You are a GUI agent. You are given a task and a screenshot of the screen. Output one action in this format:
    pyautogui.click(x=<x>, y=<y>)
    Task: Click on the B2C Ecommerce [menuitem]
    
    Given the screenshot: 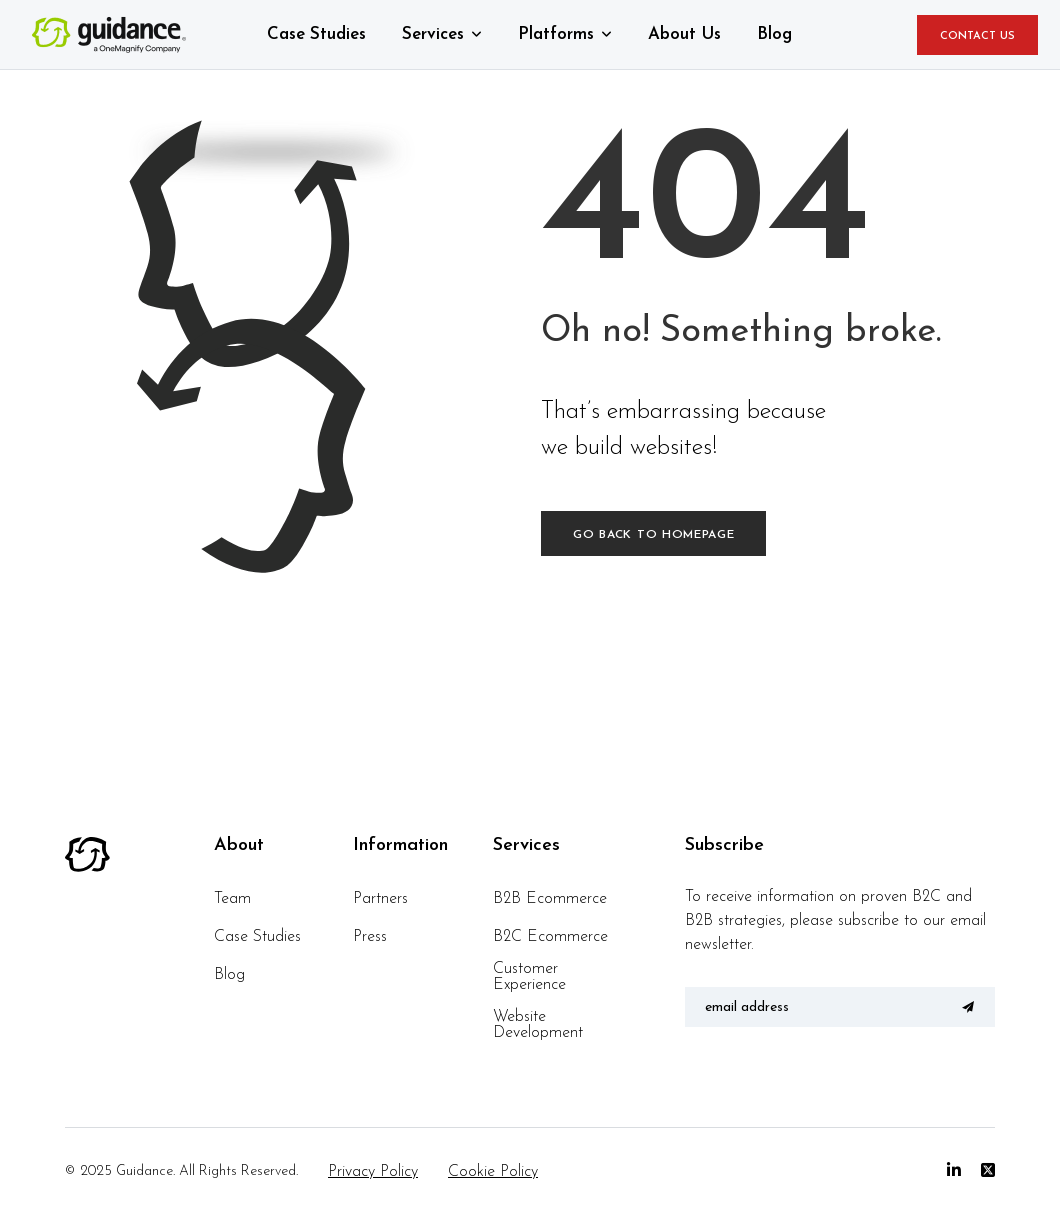 What is the action you would take?
    pyautogui.click(x=550, y=937)
    